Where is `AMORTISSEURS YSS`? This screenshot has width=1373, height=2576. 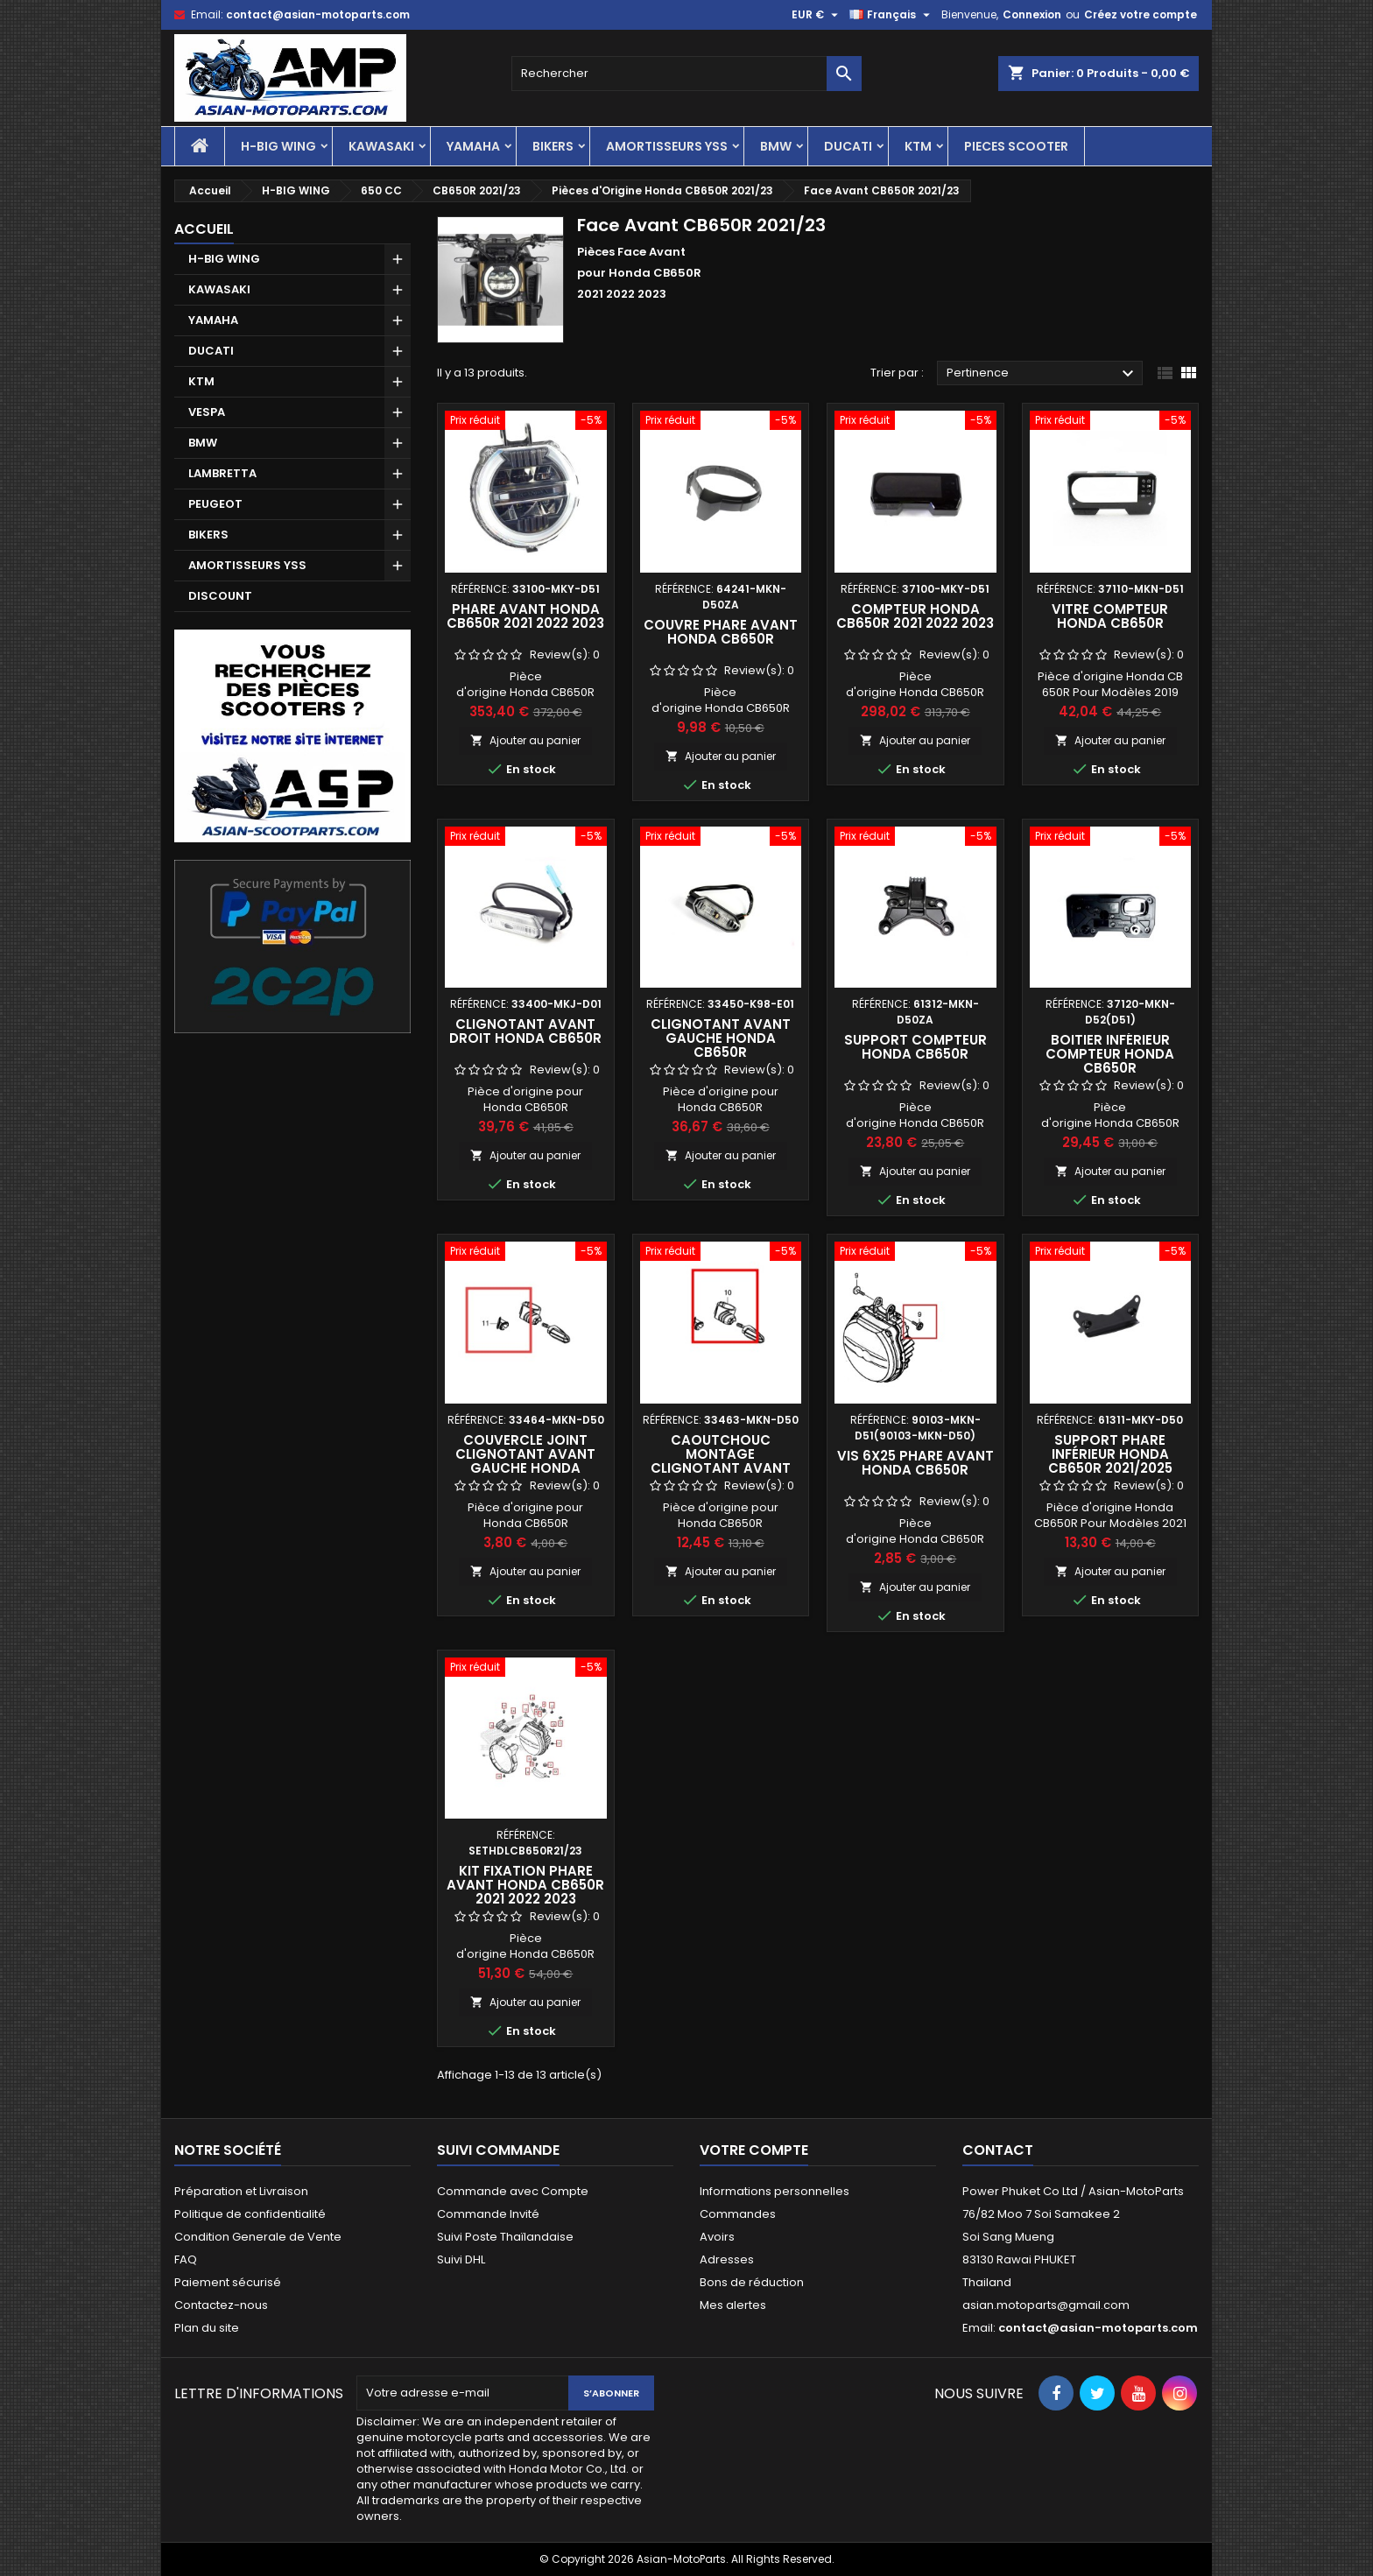 AMORTISSEURS YSS is located at coordinates (667, 146).